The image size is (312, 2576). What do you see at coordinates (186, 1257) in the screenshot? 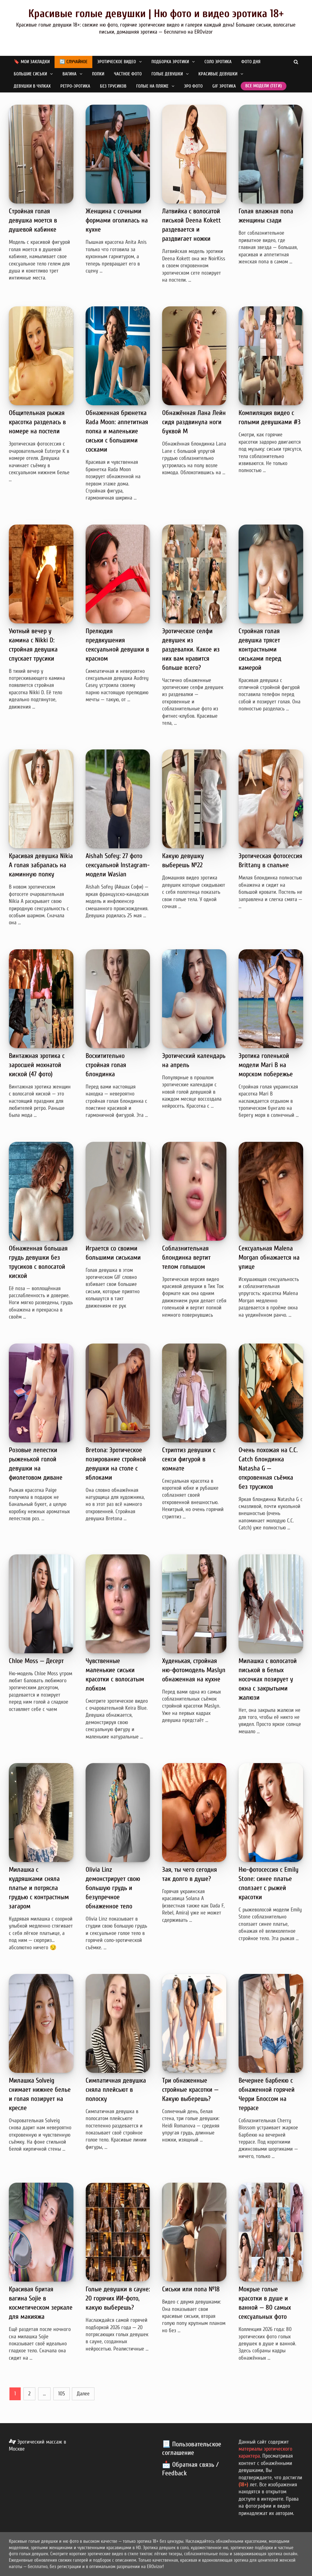
I see `Соблазнительная блондинка вертит телом голышом` at bounding box center [186, 1257].